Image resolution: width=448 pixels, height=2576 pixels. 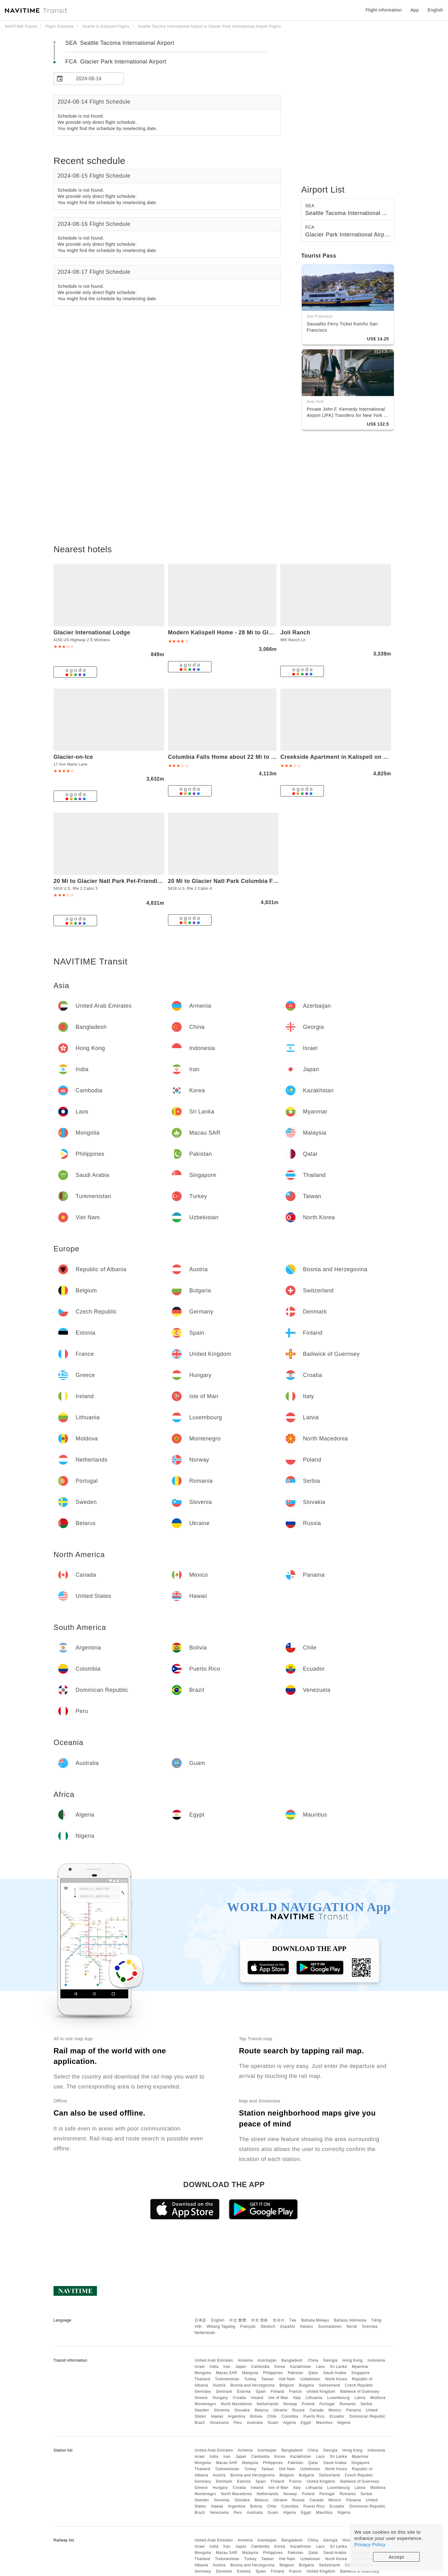 I want to click on Français, so click(x=248, y=2326).